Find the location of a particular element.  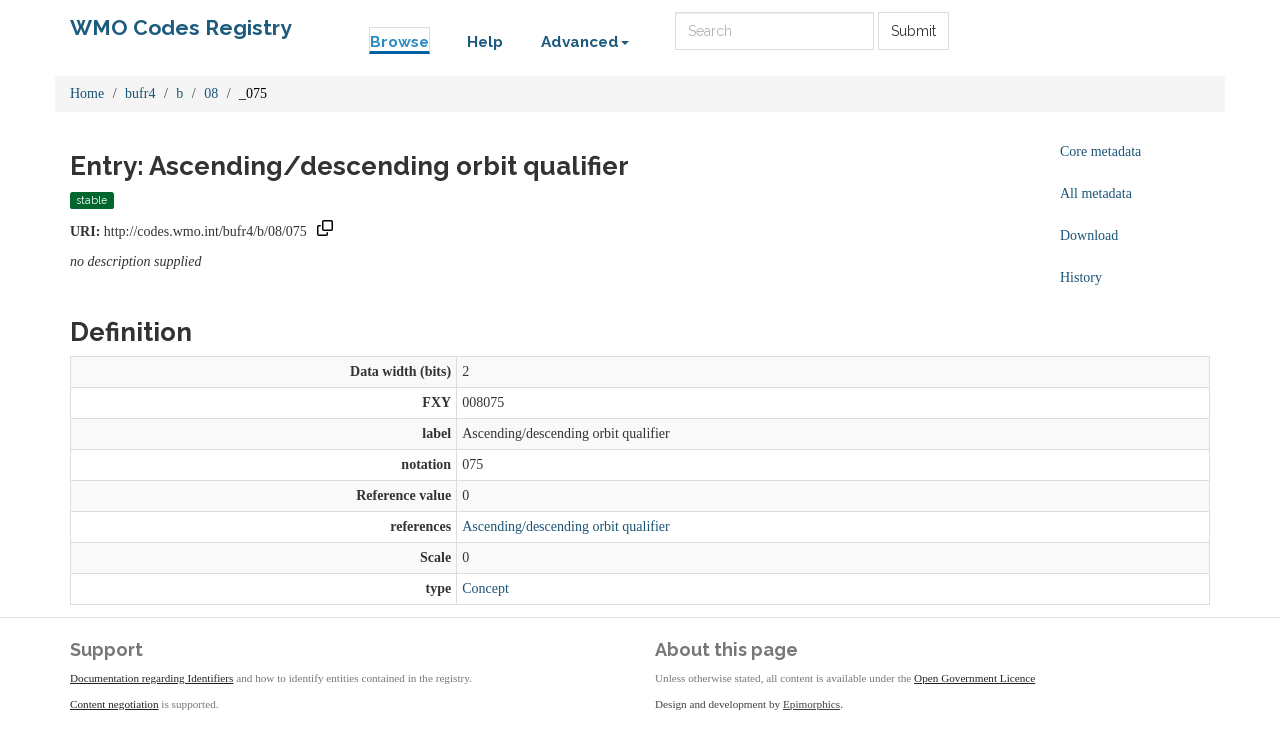

Ascending/descending orbit qualifier is located at coordinates (566, 526).